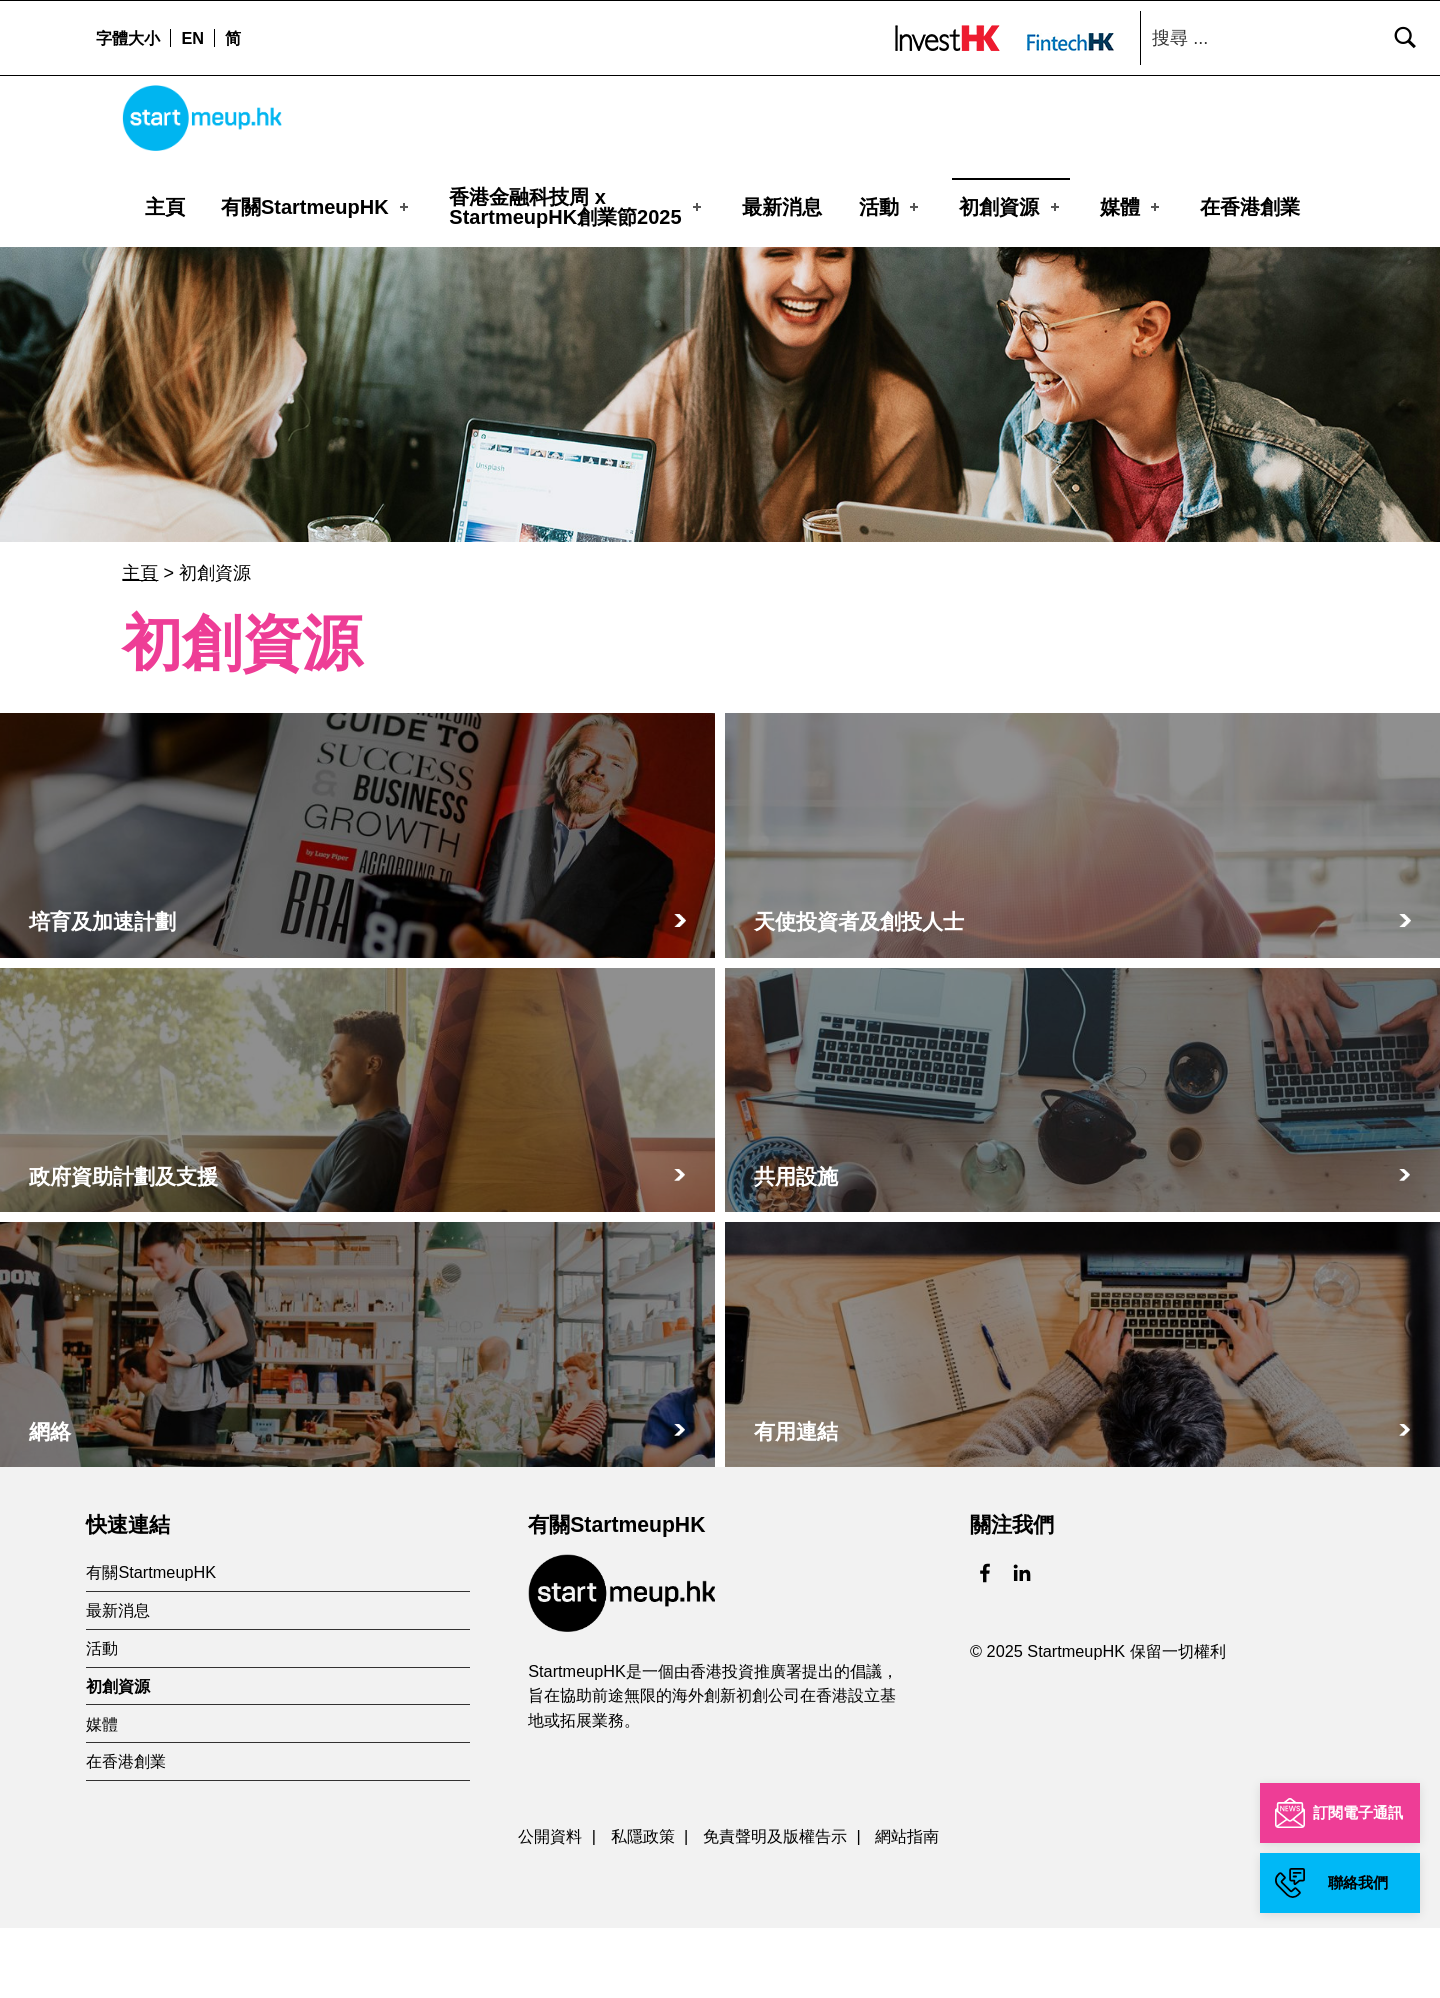 Image resolution: width=1440 pixels, height=1998 pixels. Describe the element at coordinates (123, 1246) in the screenshot. I see `政府資助計劃及支援` at that location.